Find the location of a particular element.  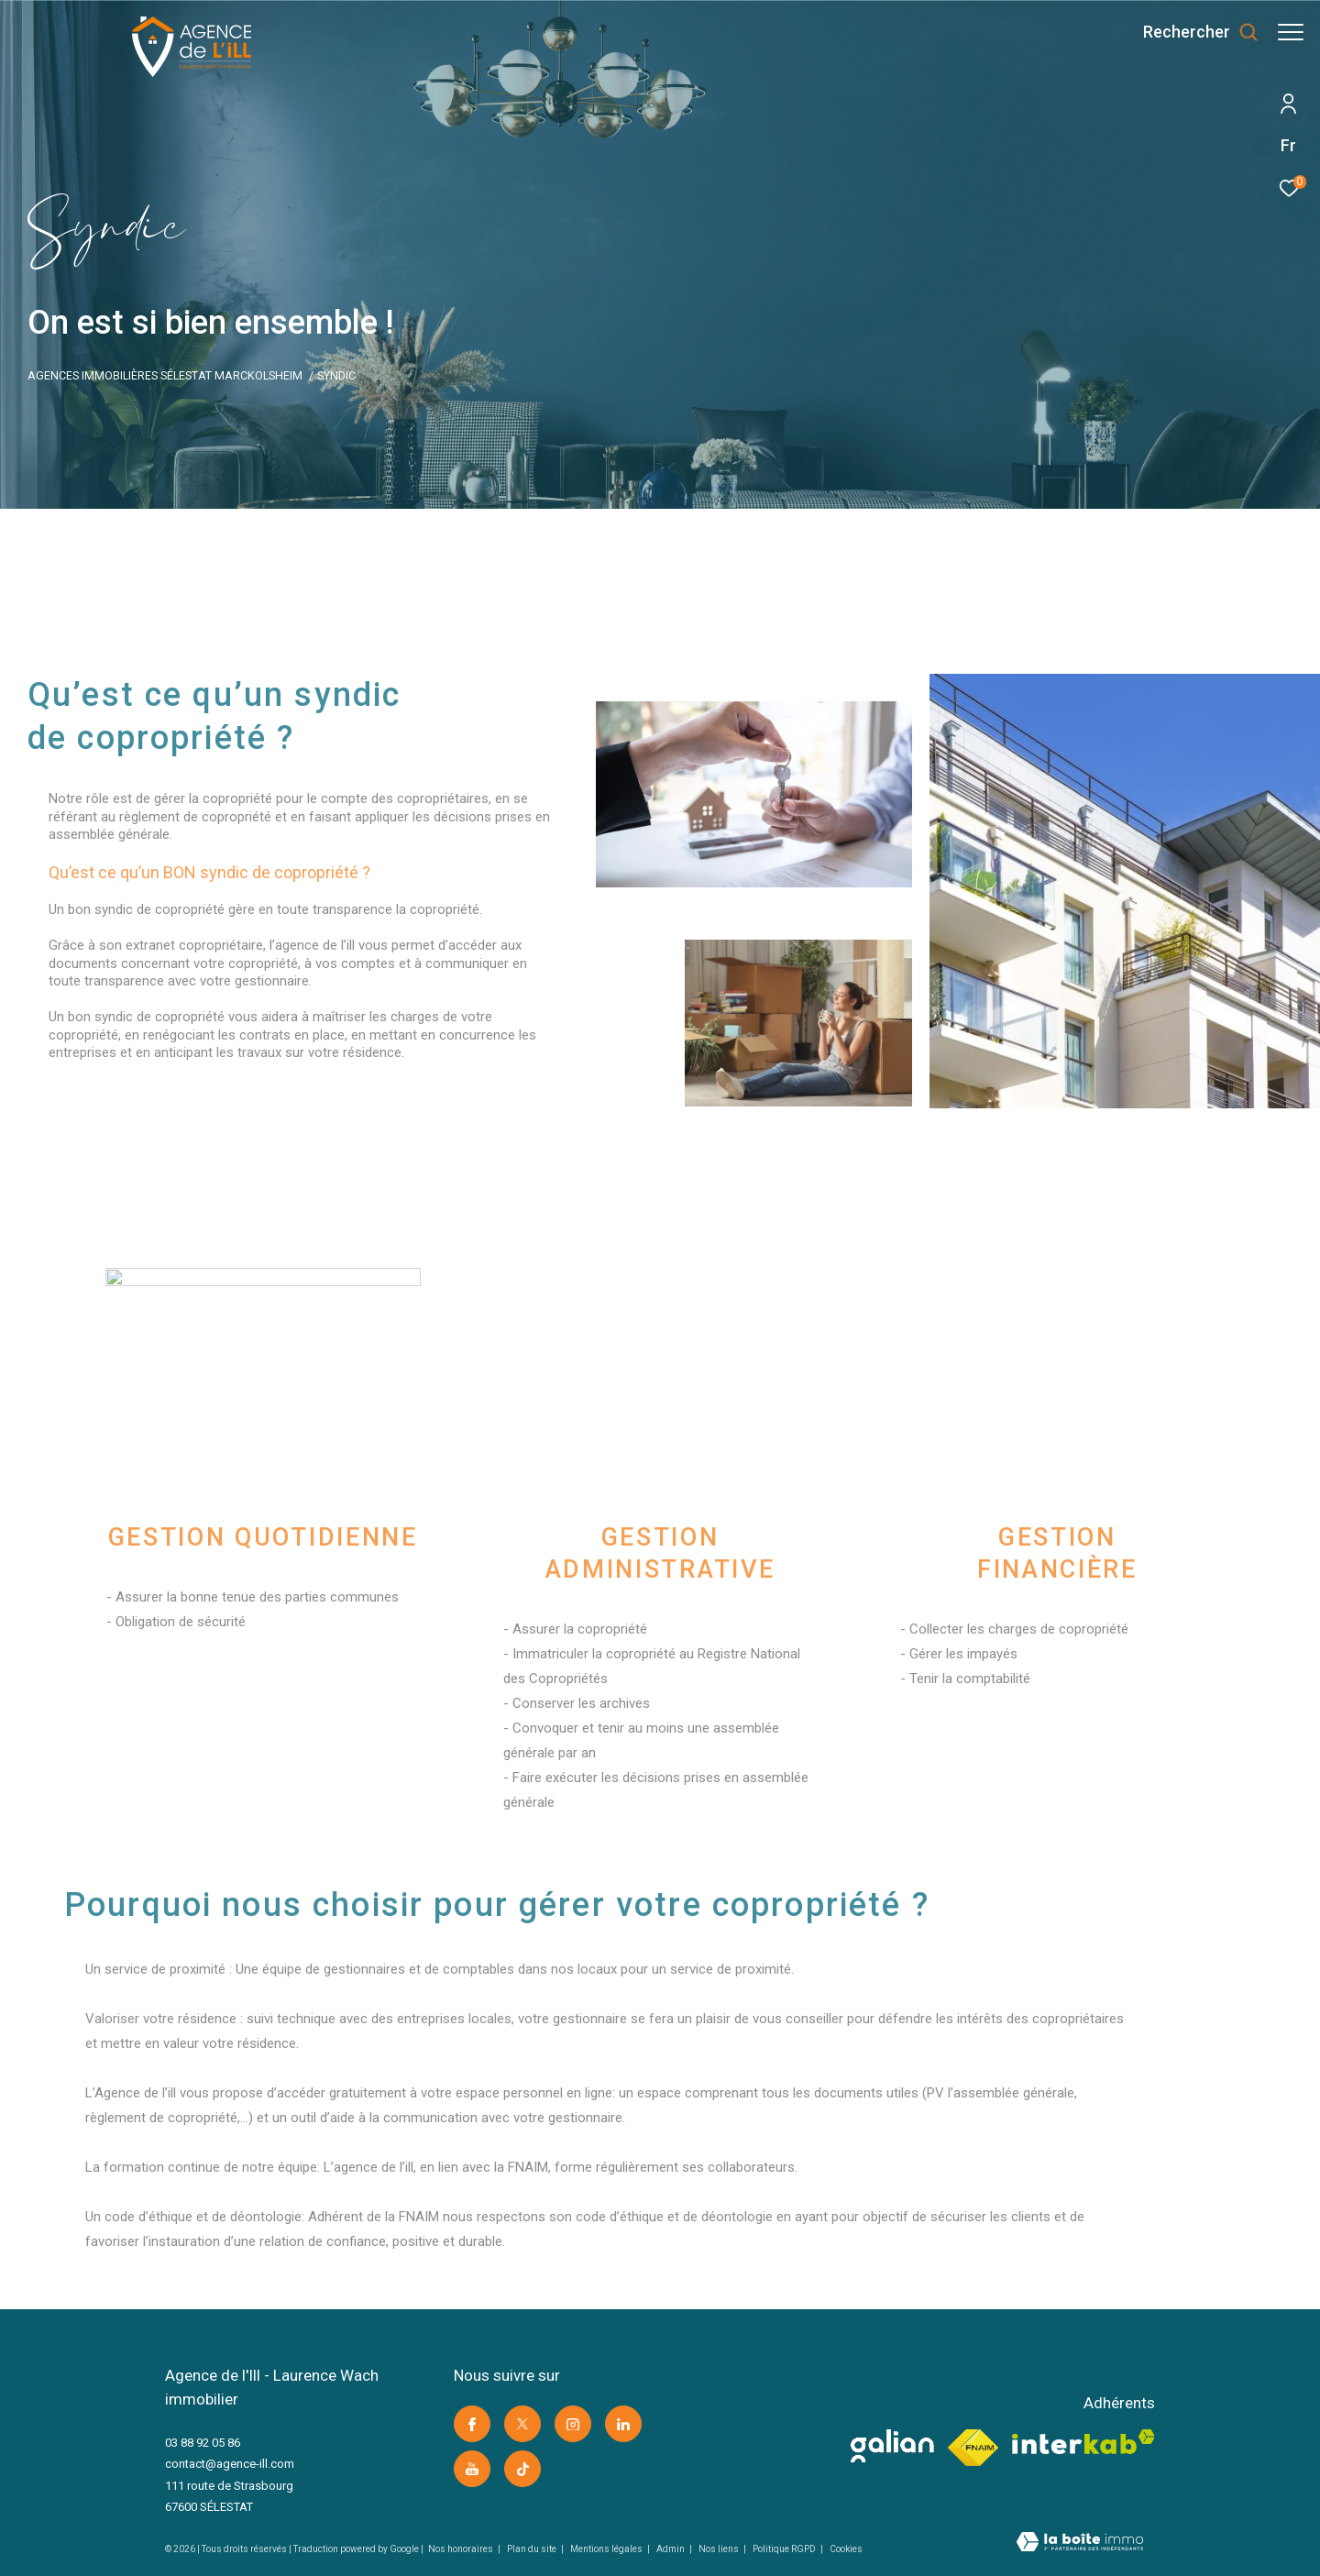

Agences immobilières Sélestat Marckolsheim is located at coordinates (165, 375).